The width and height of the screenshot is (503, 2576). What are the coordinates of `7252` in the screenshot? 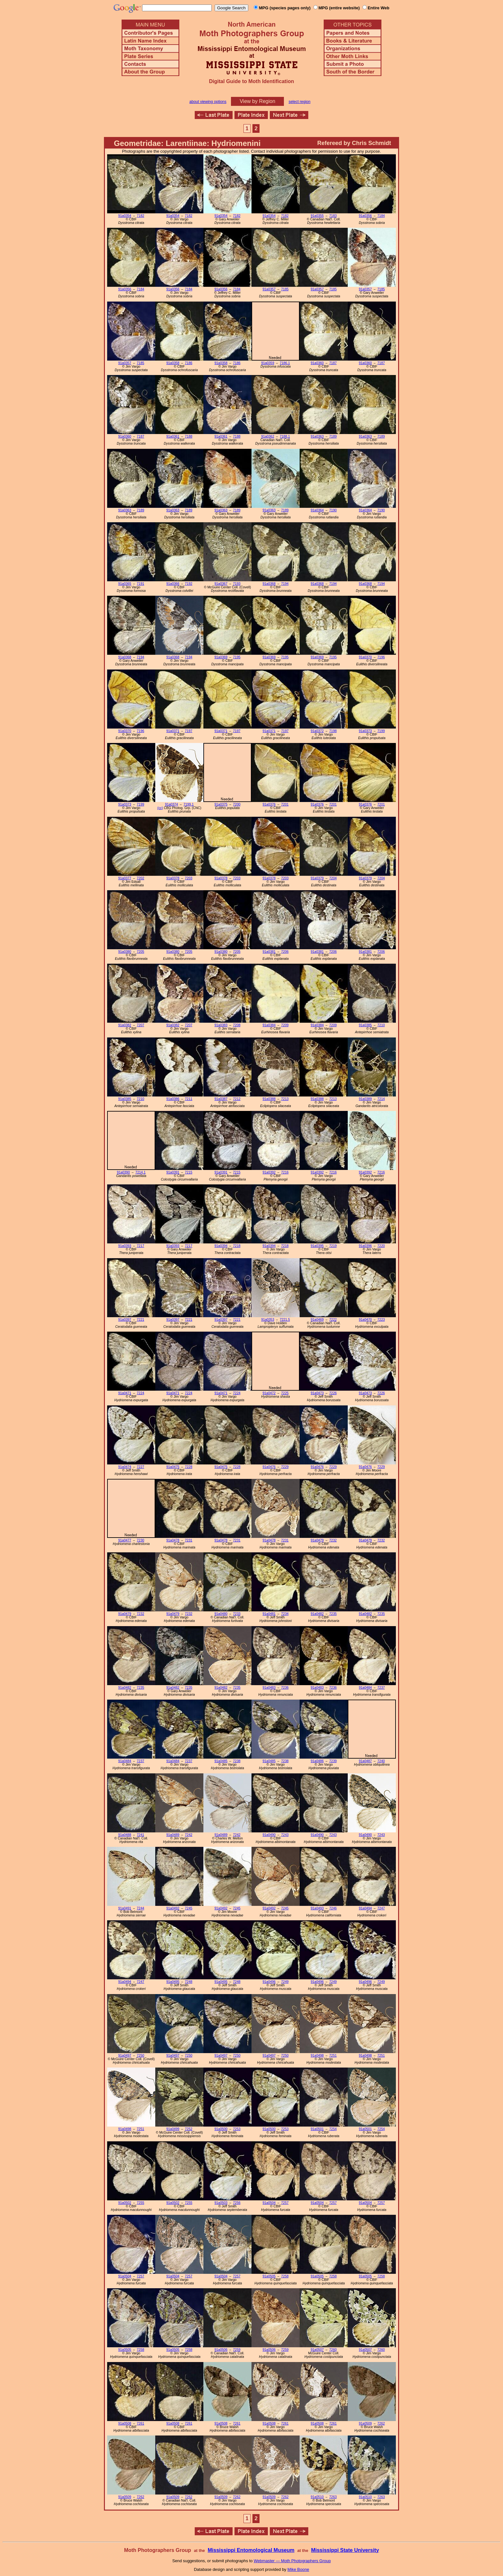 It's located at (188, 2129).